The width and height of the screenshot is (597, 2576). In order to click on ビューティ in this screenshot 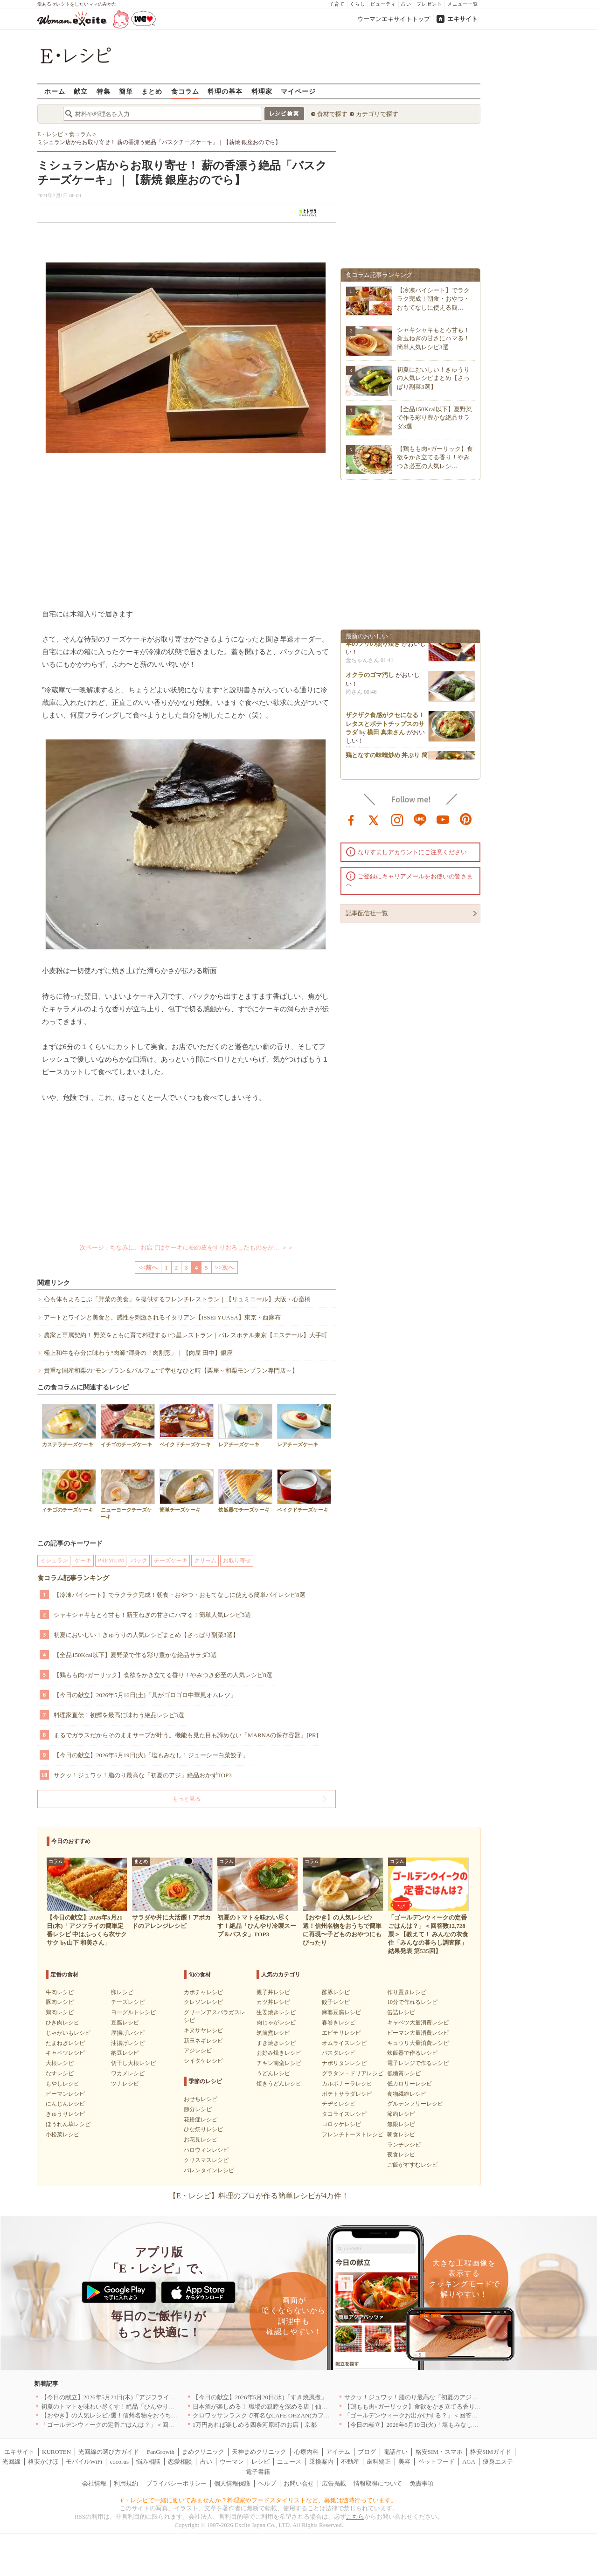, I will do `click(383, 4)`.